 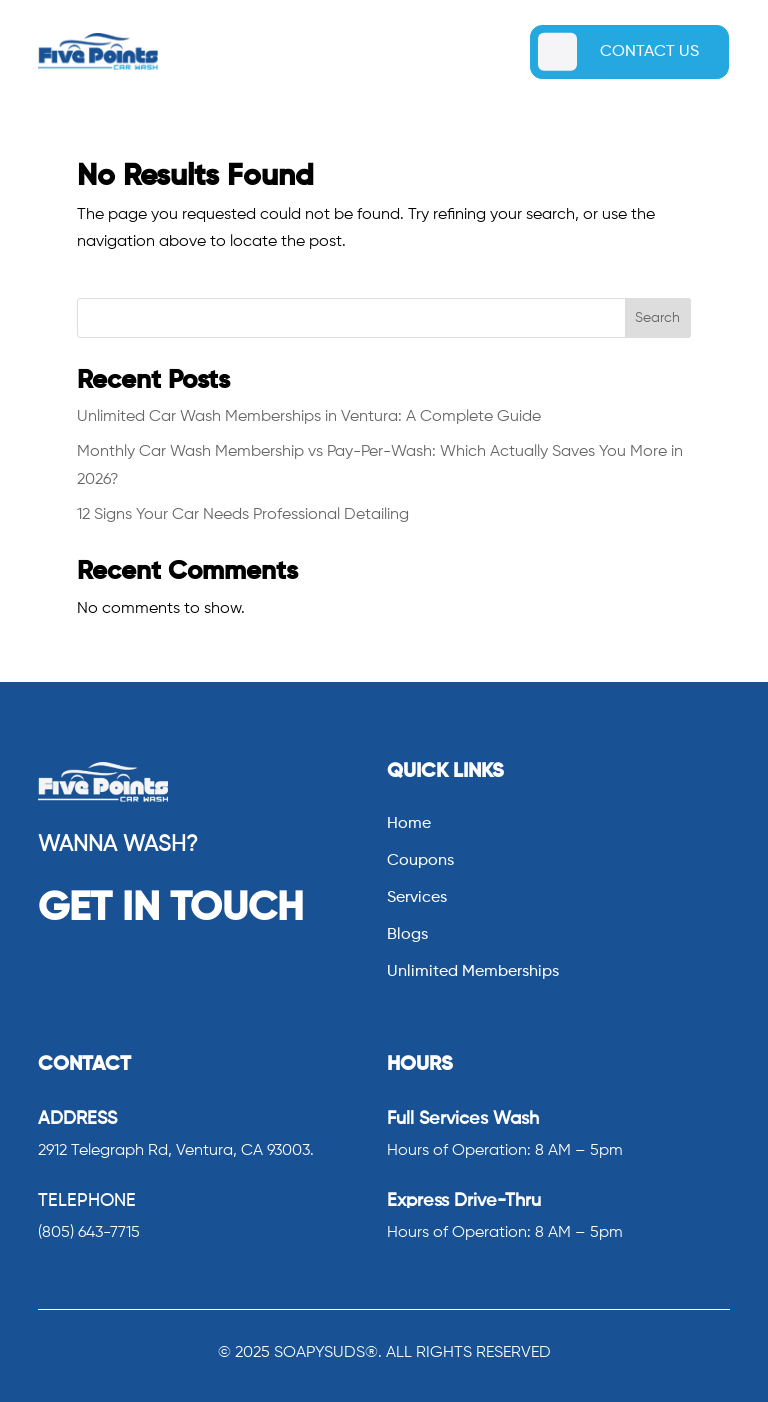 What do you see at coordinates (409, 824) in the screenshot?
I see `Home` at bounding box center [409, 824].